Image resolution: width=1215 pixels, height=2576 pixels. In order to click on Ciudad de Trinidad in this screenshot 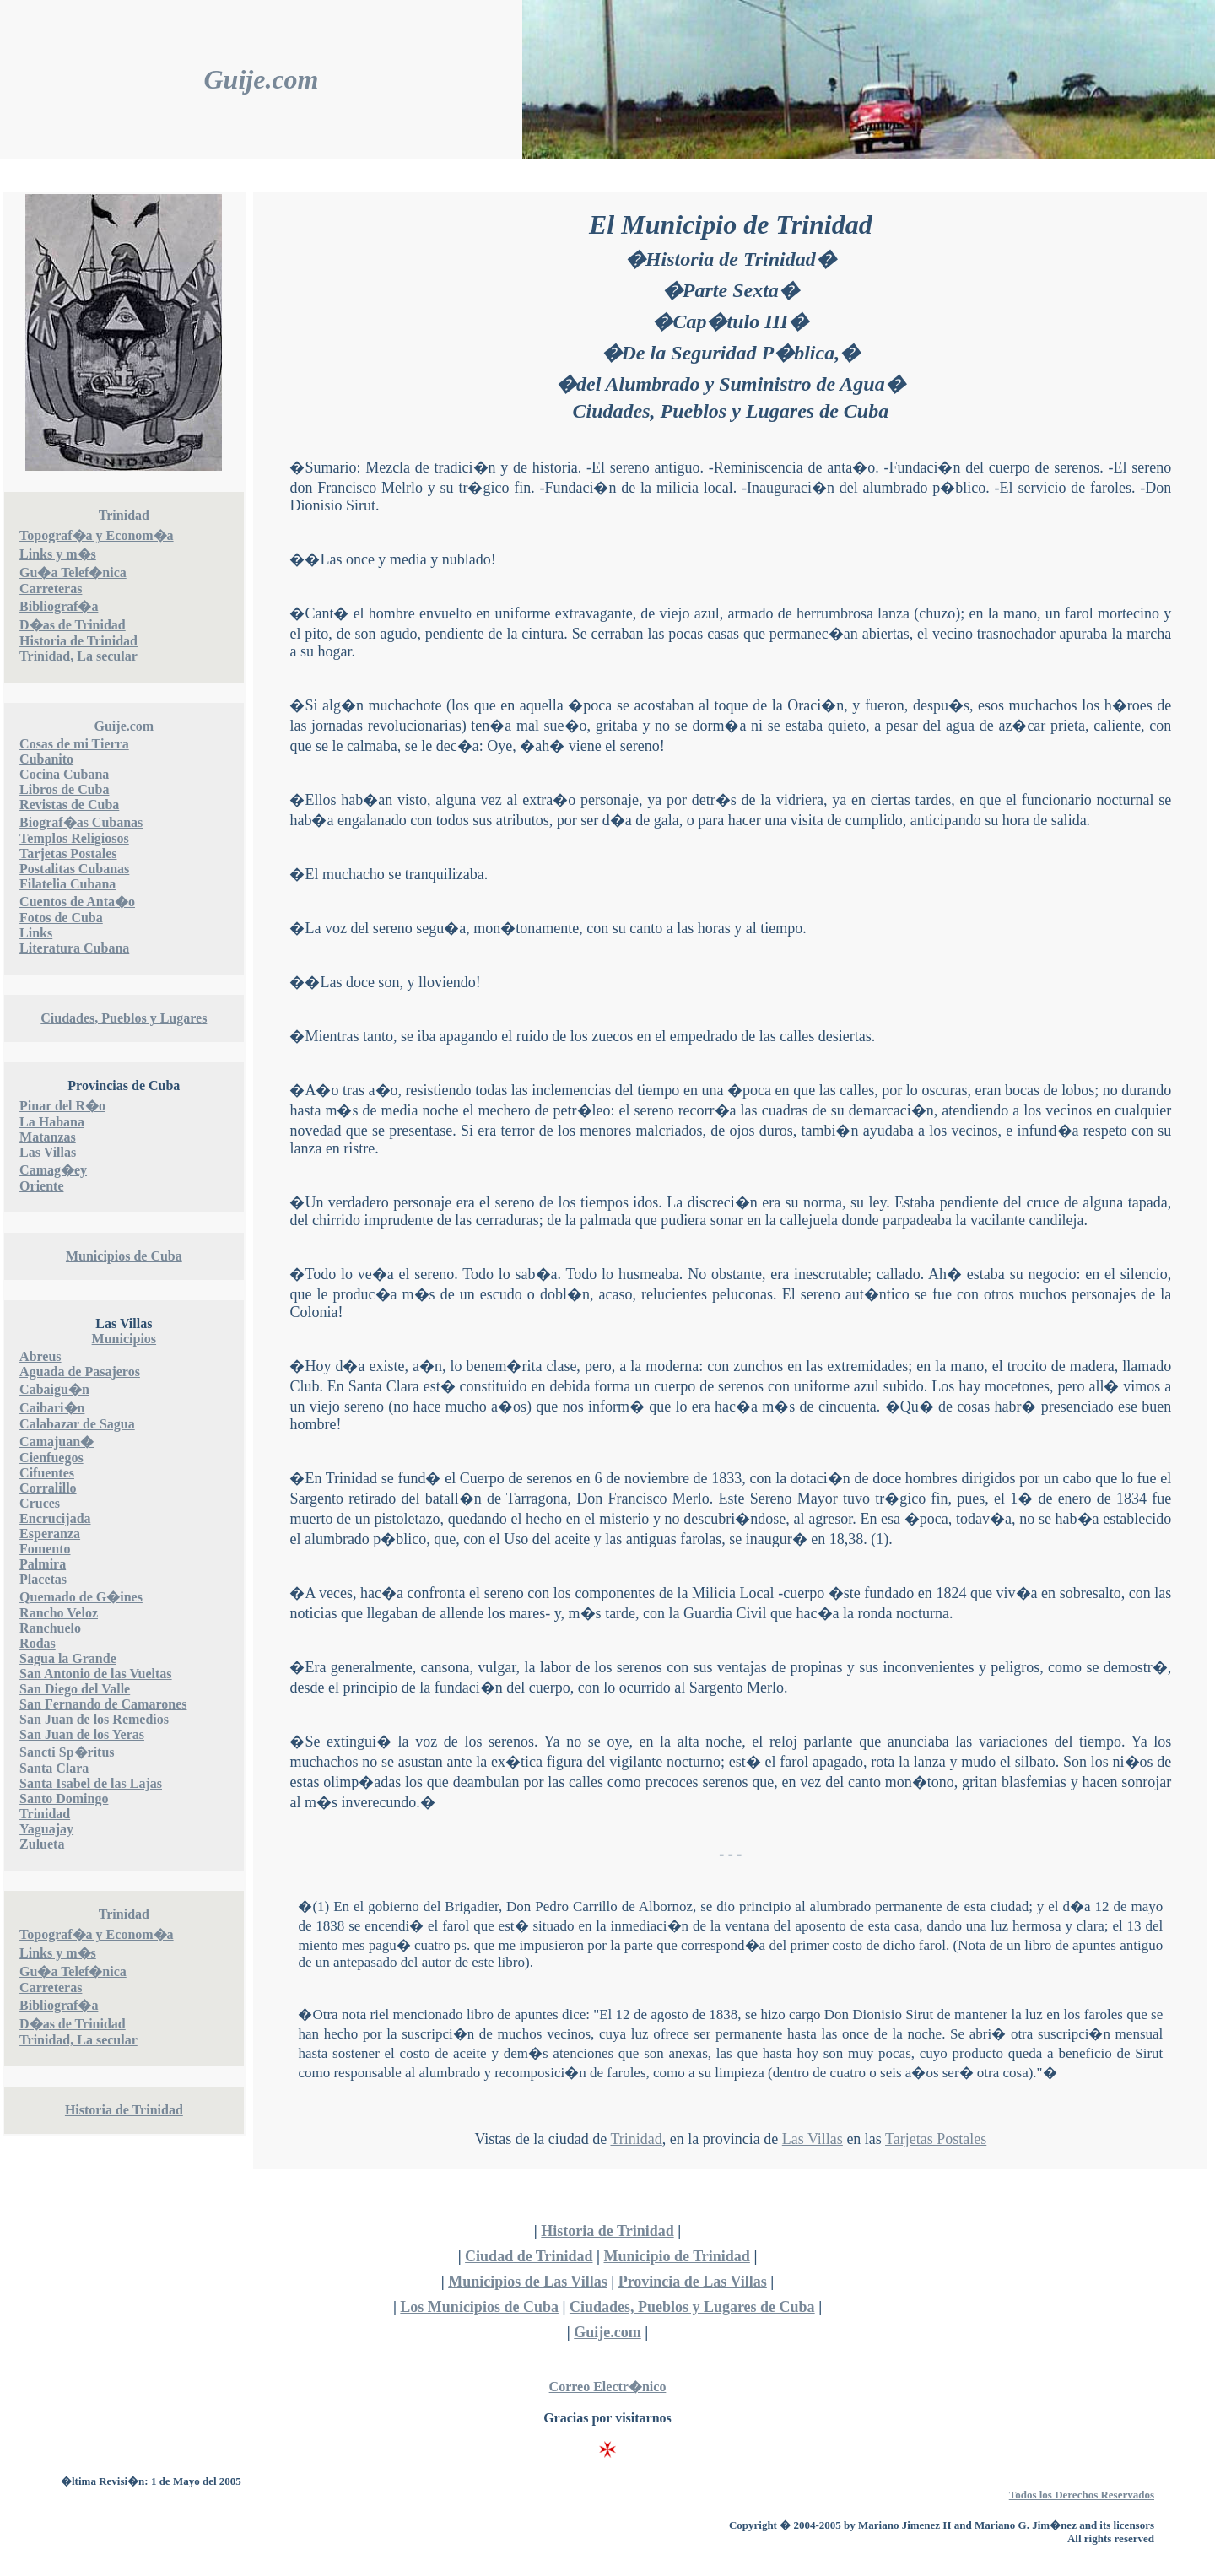, I will do `click(528, 2256)`.